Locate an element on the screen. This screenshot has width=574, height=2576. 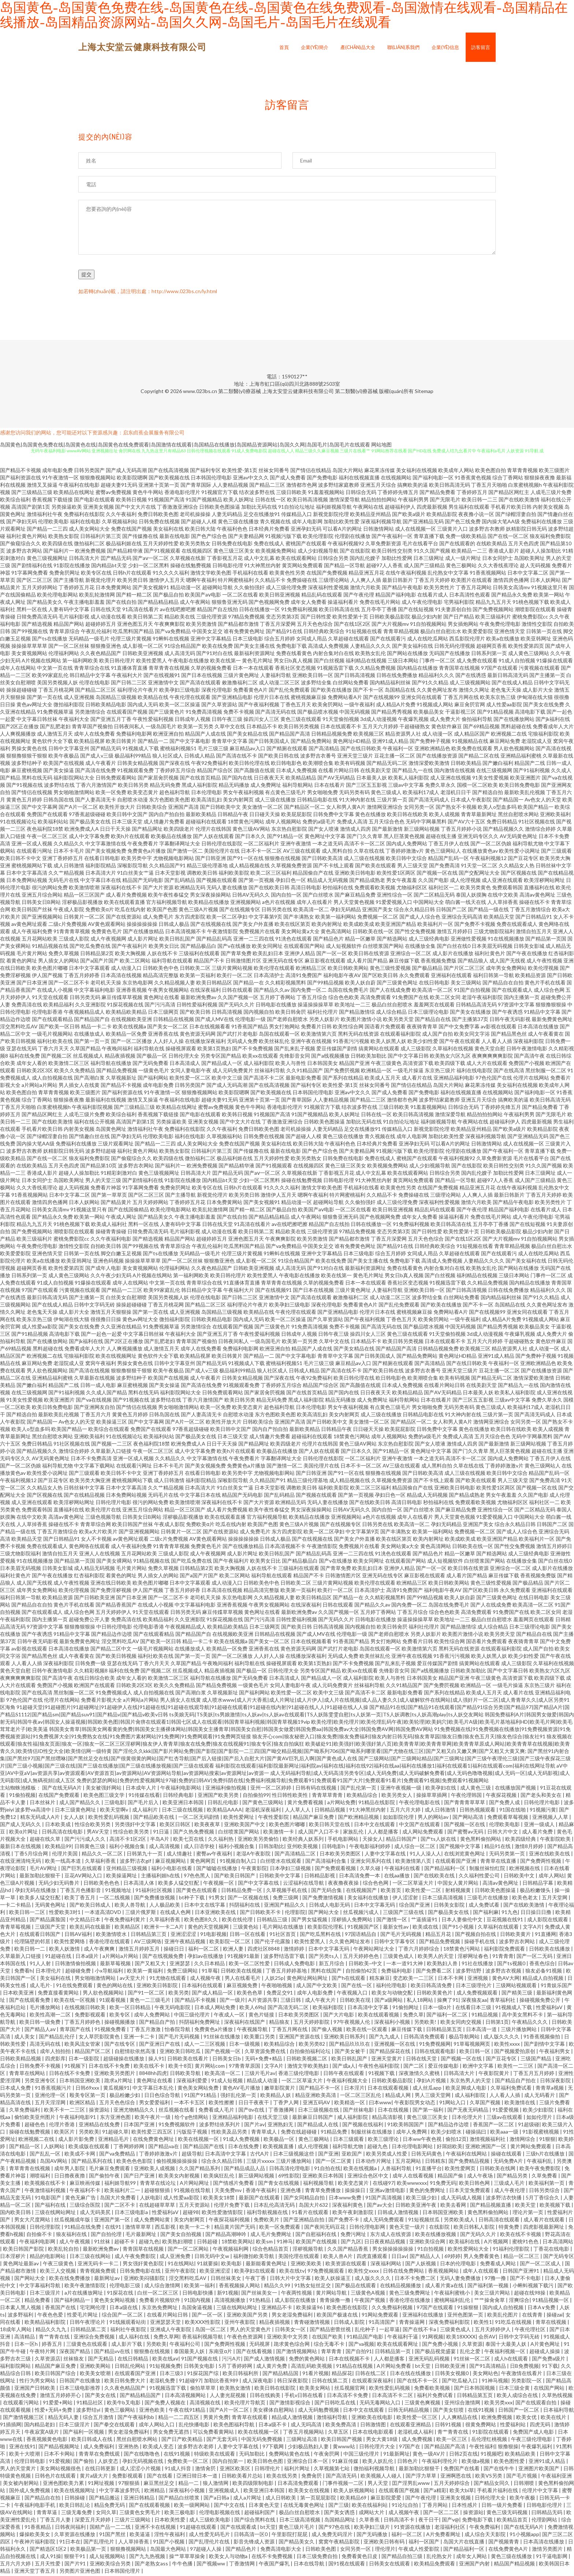
人妖在线不卡 is located at coordinates (162, 954).